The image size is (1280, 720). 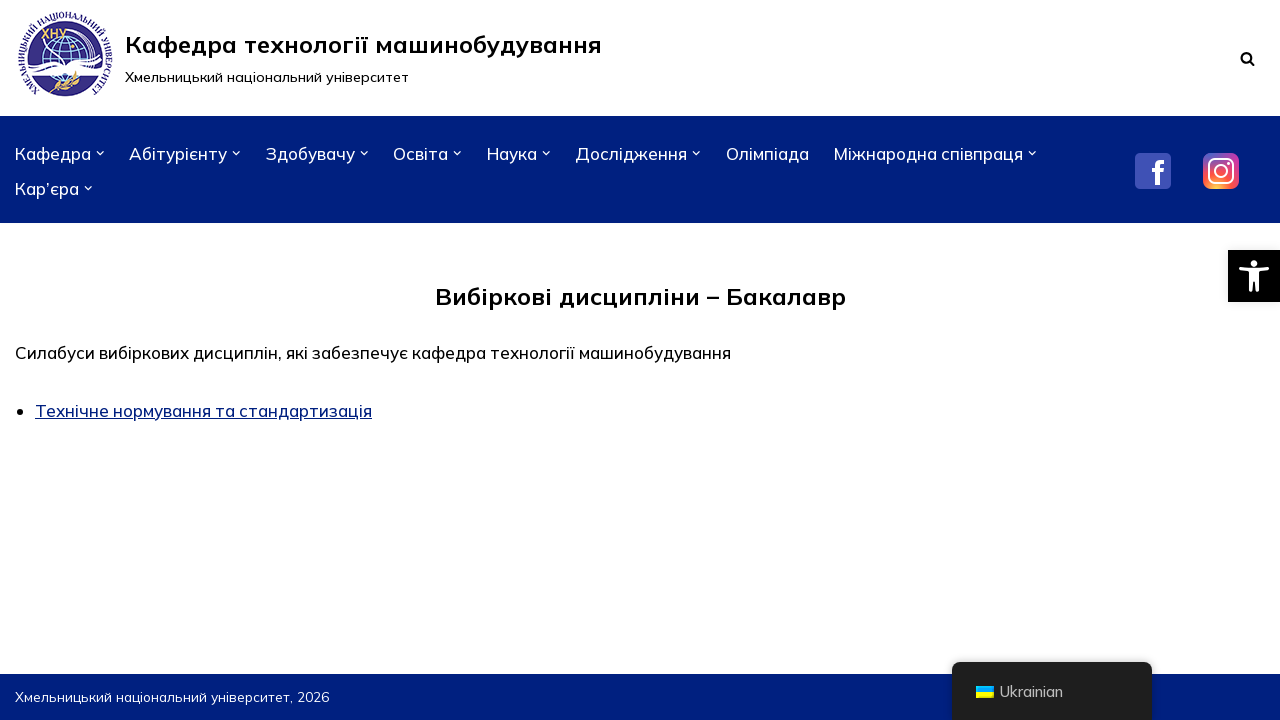 What do you see at coordinates (767, 153) in the screenshot?
I see `Олімпіада` at bounding box center [767, 153].